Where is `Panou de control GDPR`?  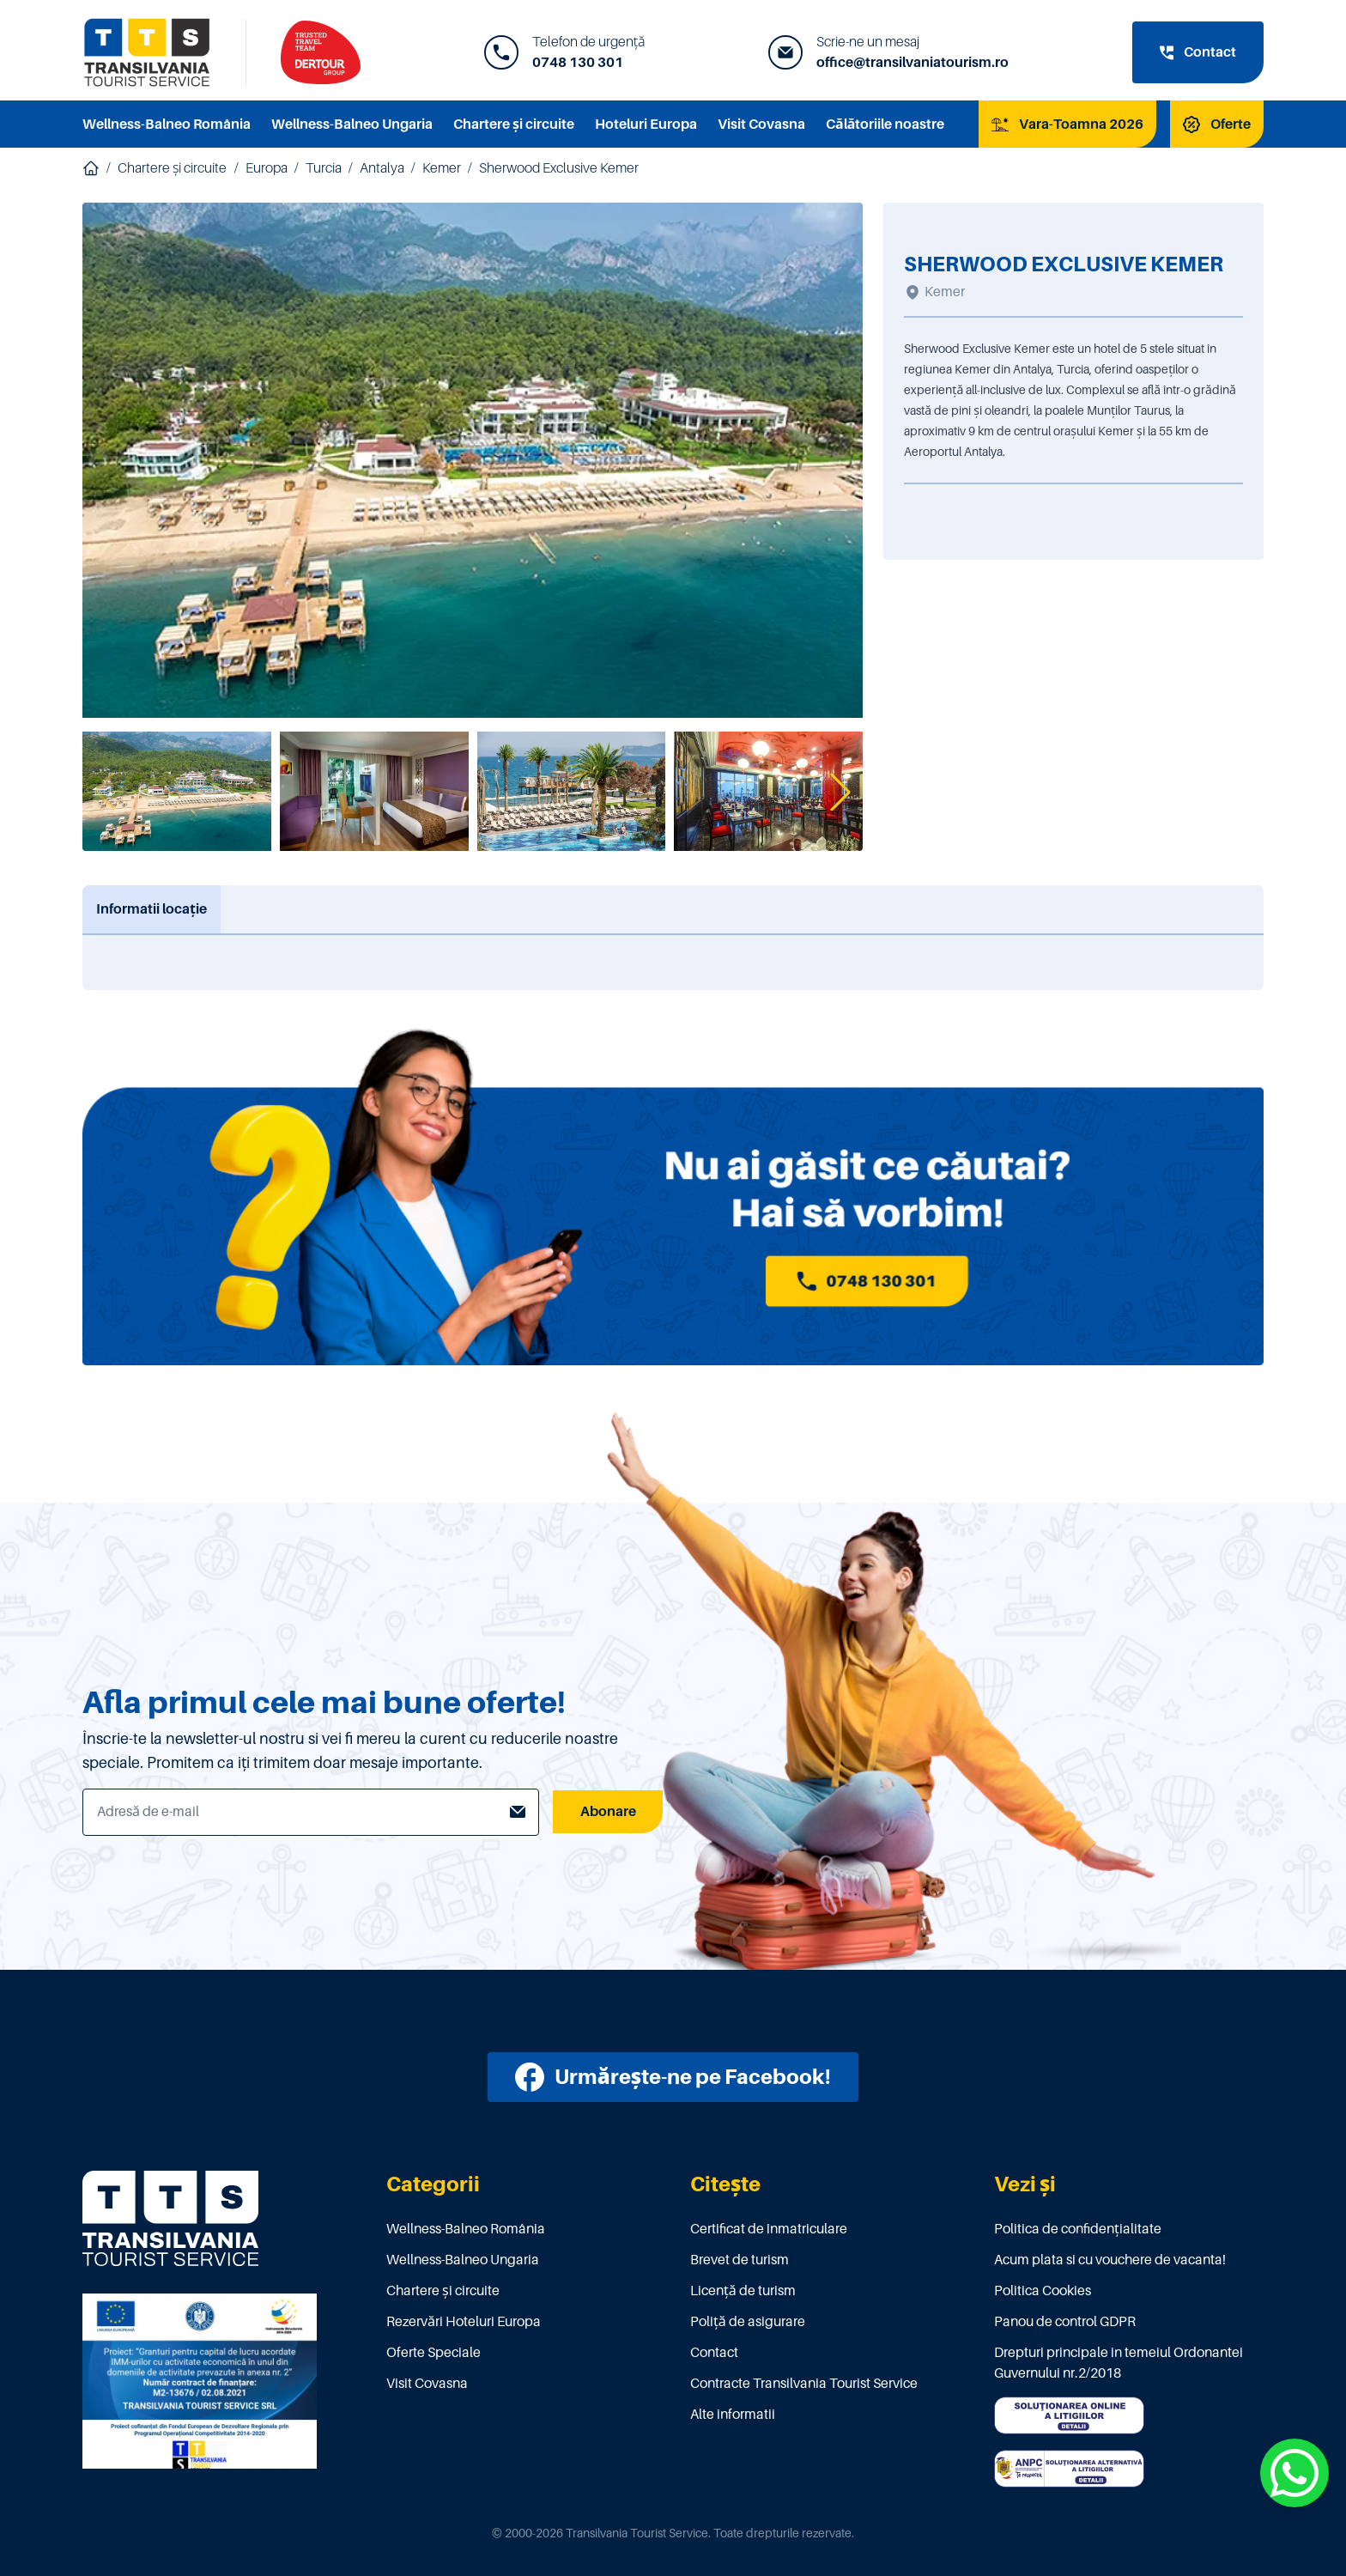 Panou de control GDPR is located at coordinates (1065, 2322).